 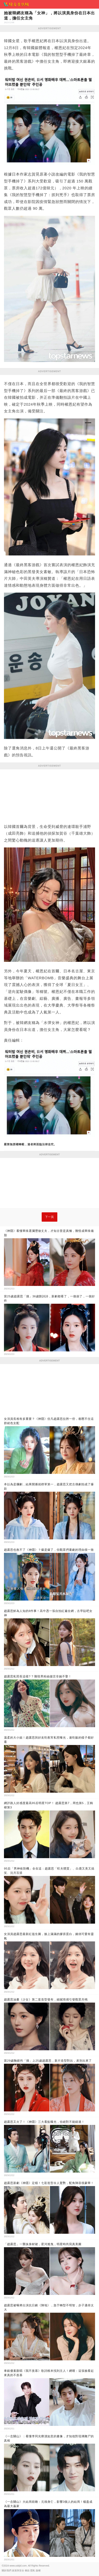 I want to click on 關於我們, so click(x=6, y=2570).